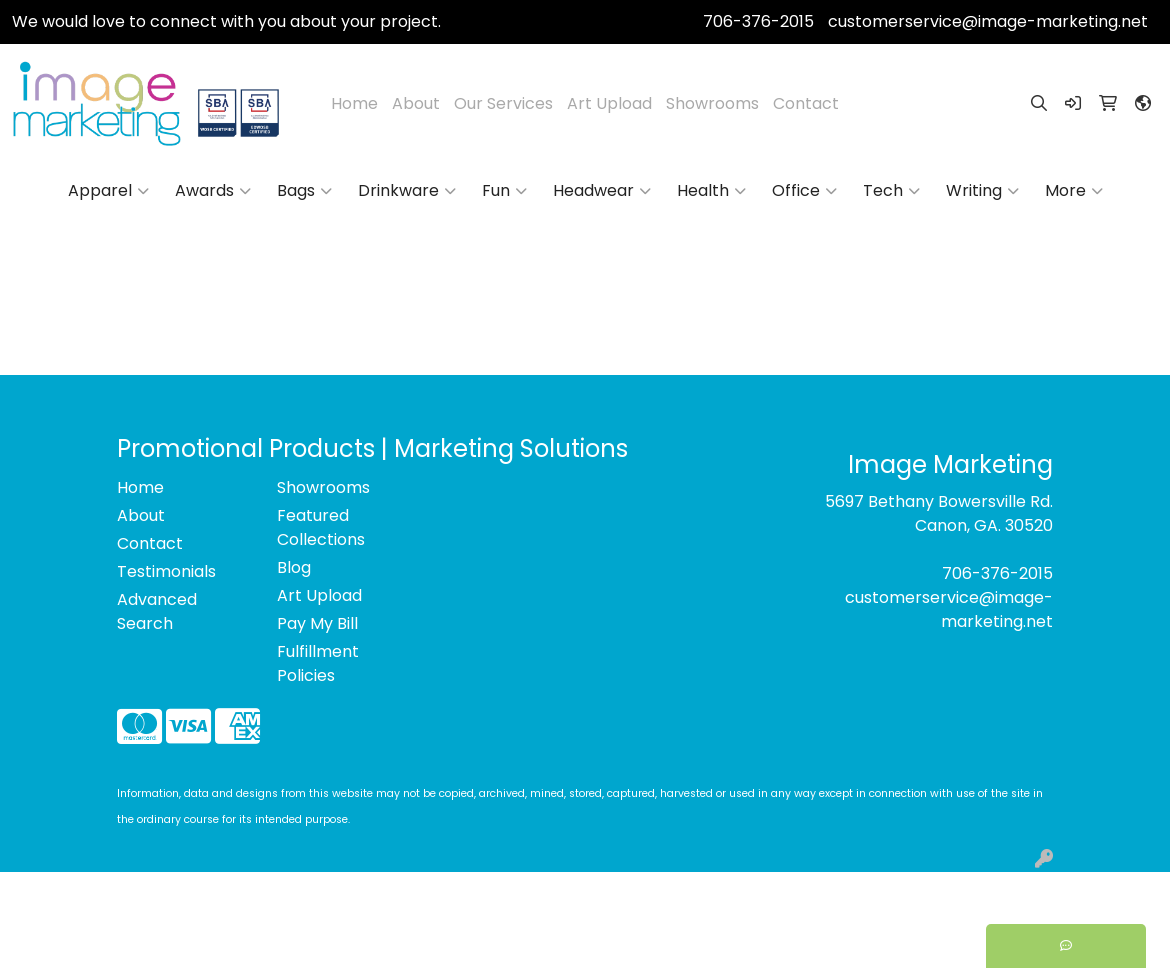 This screenshot has height=968, width=1170. What do you see at coordinates (504, 191) in the screenshot?
I see `Fun` at bounding box center [504, 191].